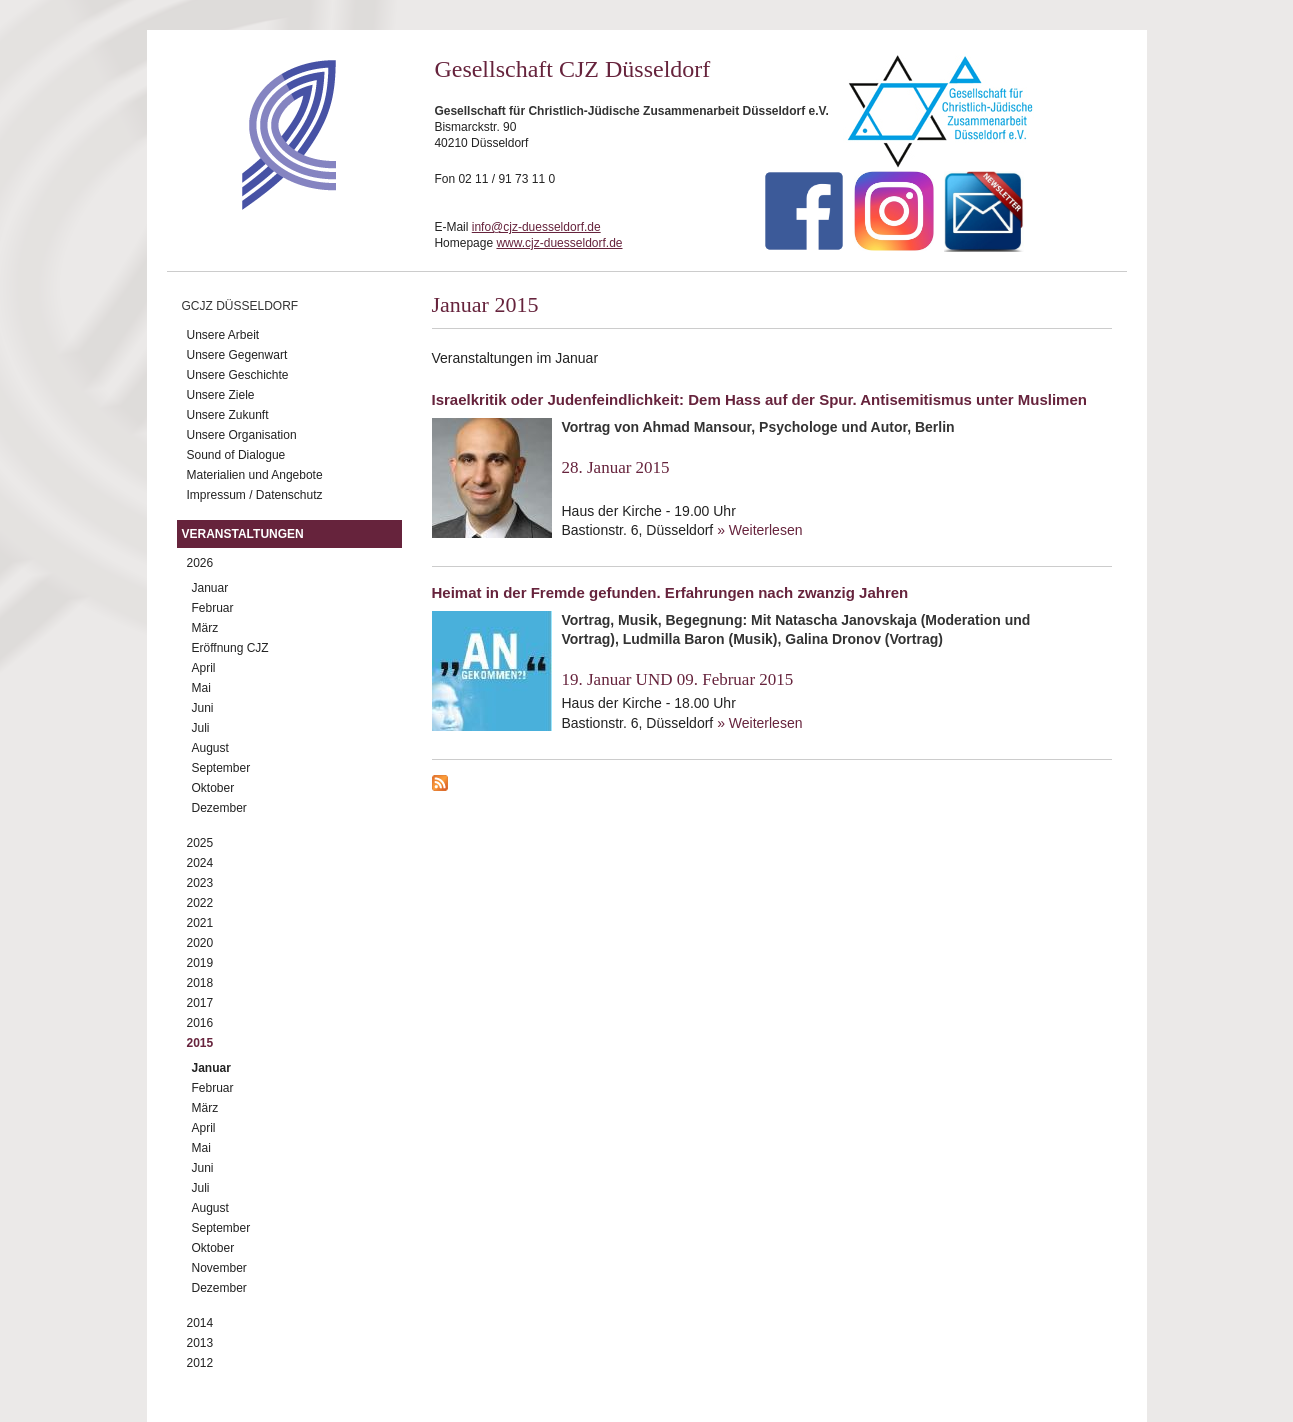 The image size is (1293, 1422). Describe the element at coordinates (200, 1023) in the screenshot. I see `2016` at that location.